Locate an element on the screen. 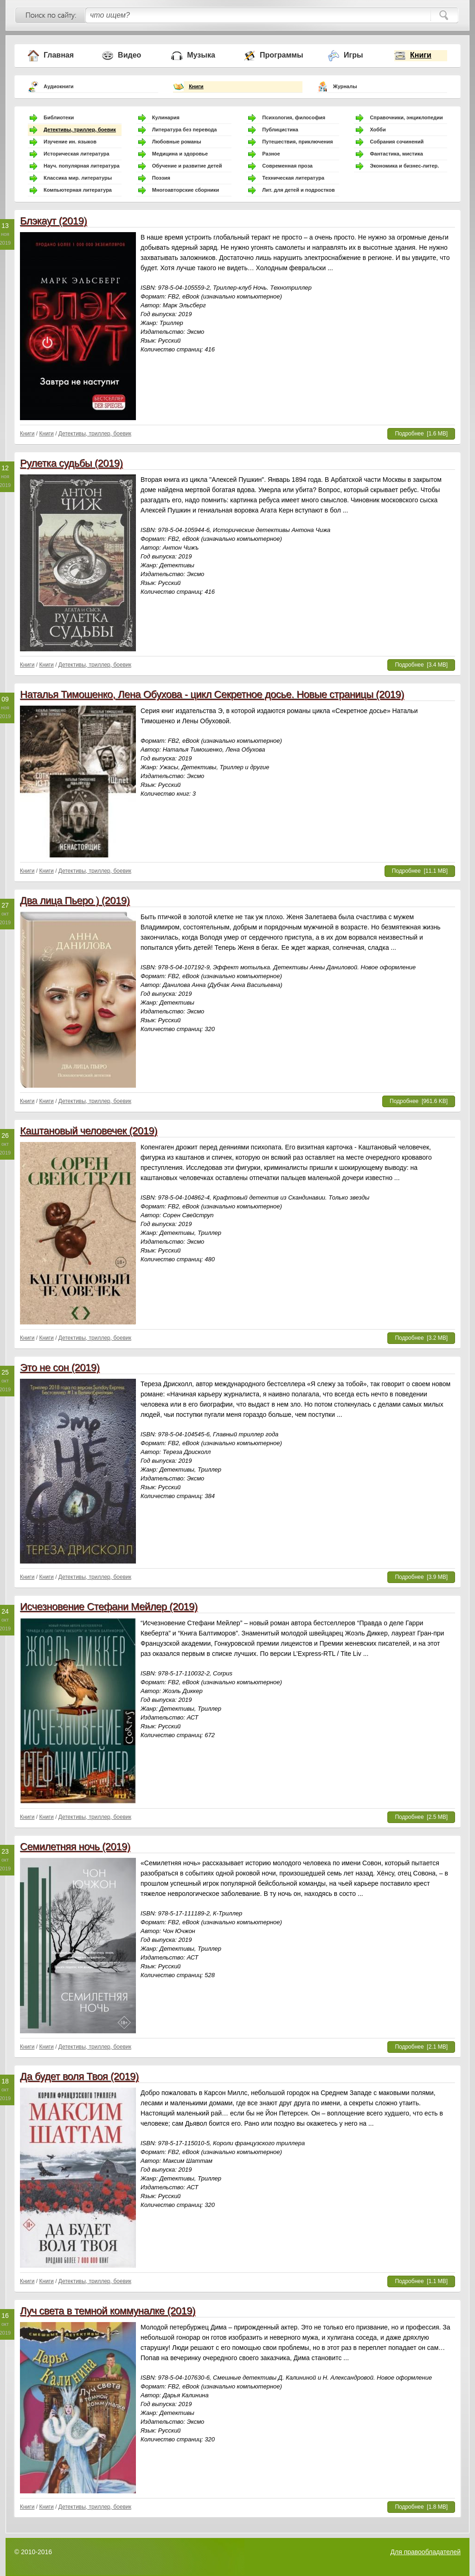 The width and height of the screenshot is (475, 2576). Каштановый человечек (2019) is located at coordinates (88, 1130).